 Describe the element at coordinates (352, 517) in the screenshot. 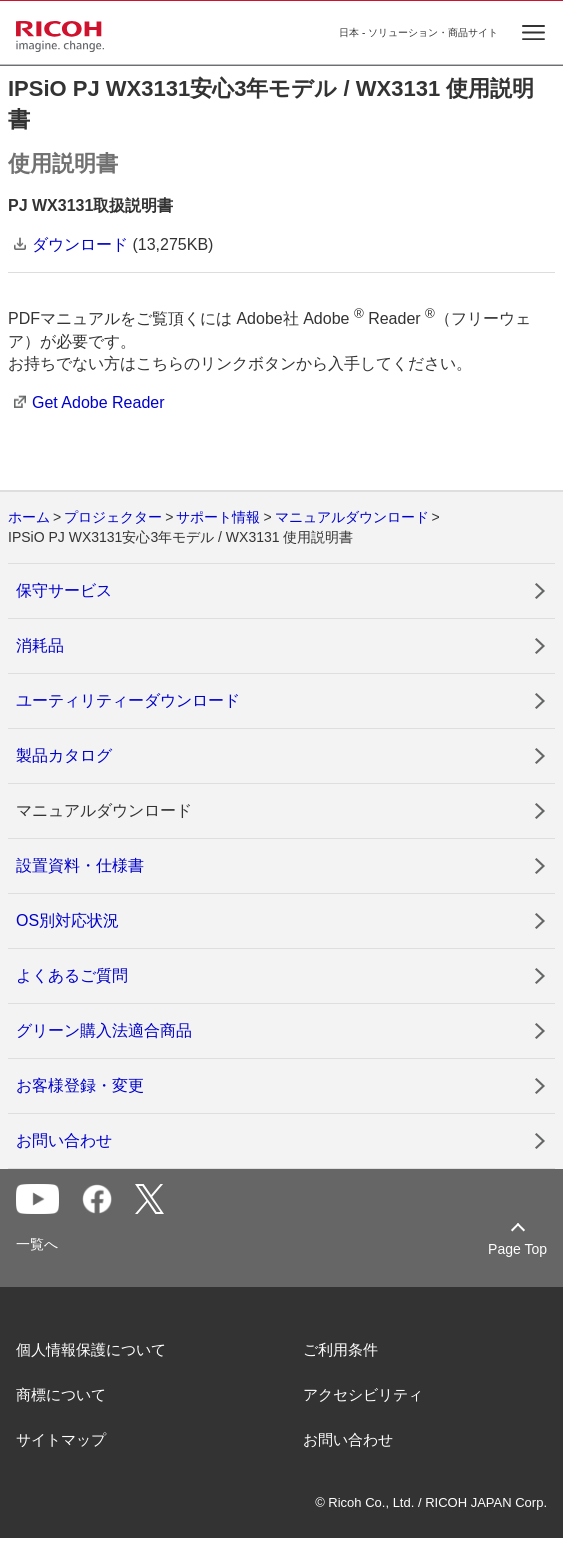

I see `マニュアルダウンロード` at that location.